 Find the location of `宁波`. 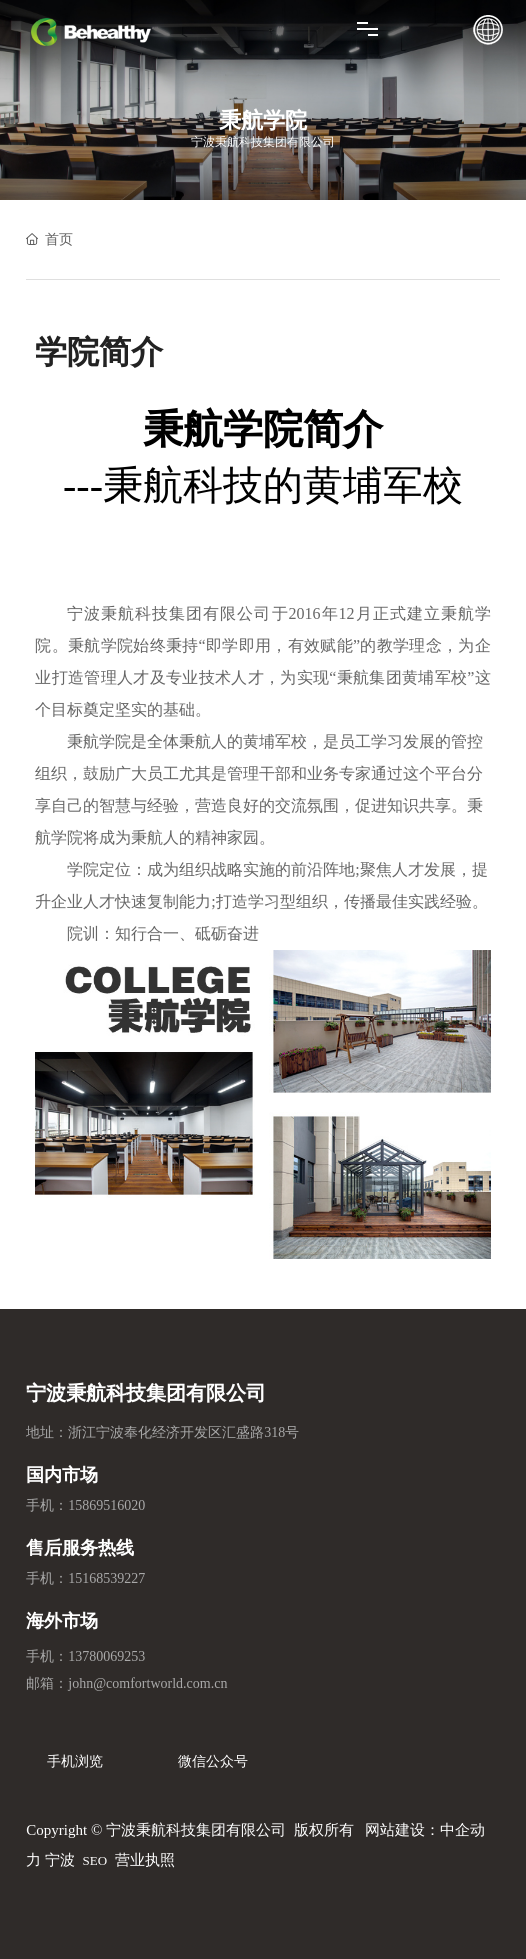

宁波 is located at coordinates (60, 1860).